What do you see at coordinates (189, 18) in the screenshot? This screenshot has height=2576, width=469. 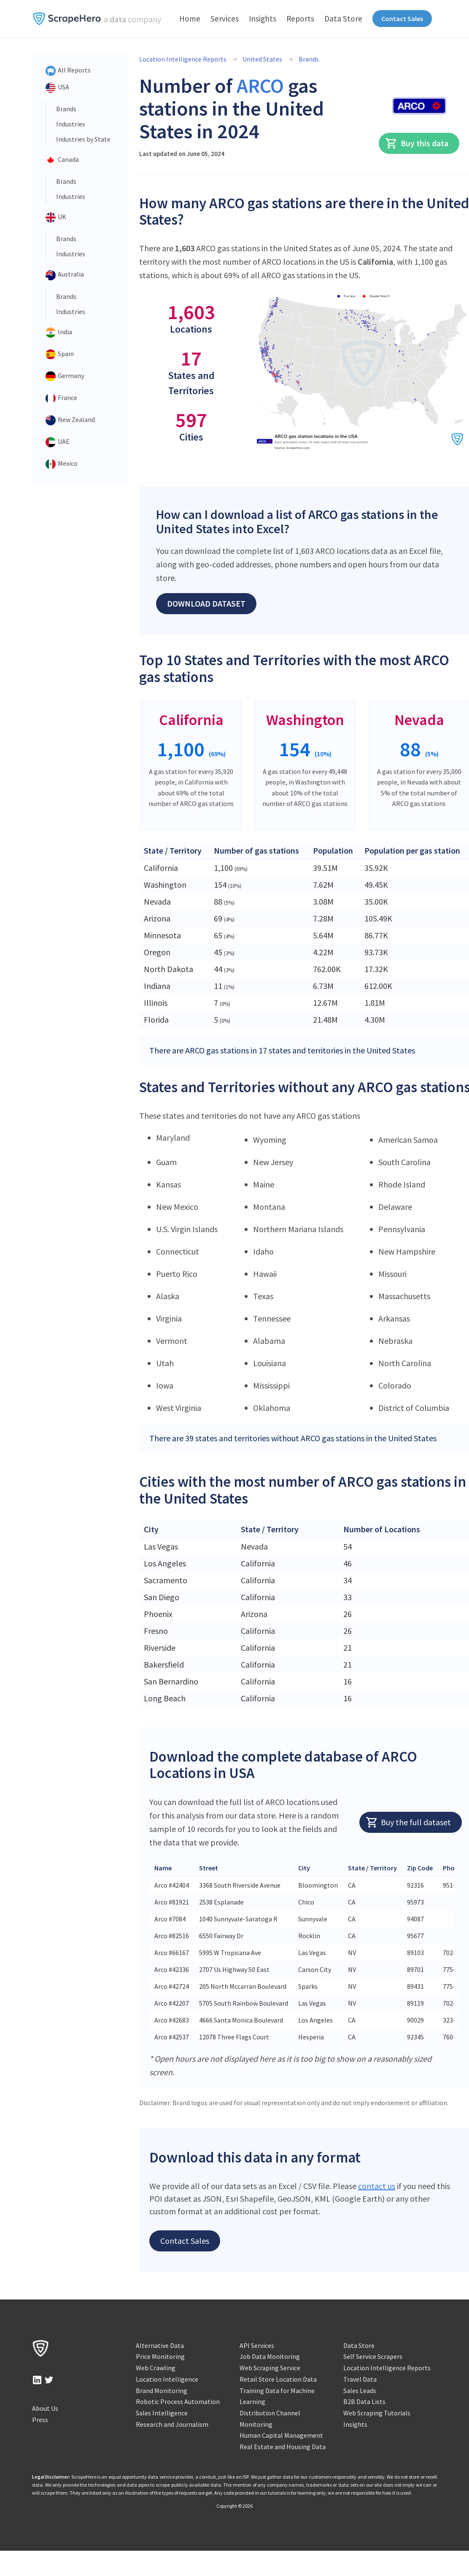 I see `Home` at bounding box center [189, 18].